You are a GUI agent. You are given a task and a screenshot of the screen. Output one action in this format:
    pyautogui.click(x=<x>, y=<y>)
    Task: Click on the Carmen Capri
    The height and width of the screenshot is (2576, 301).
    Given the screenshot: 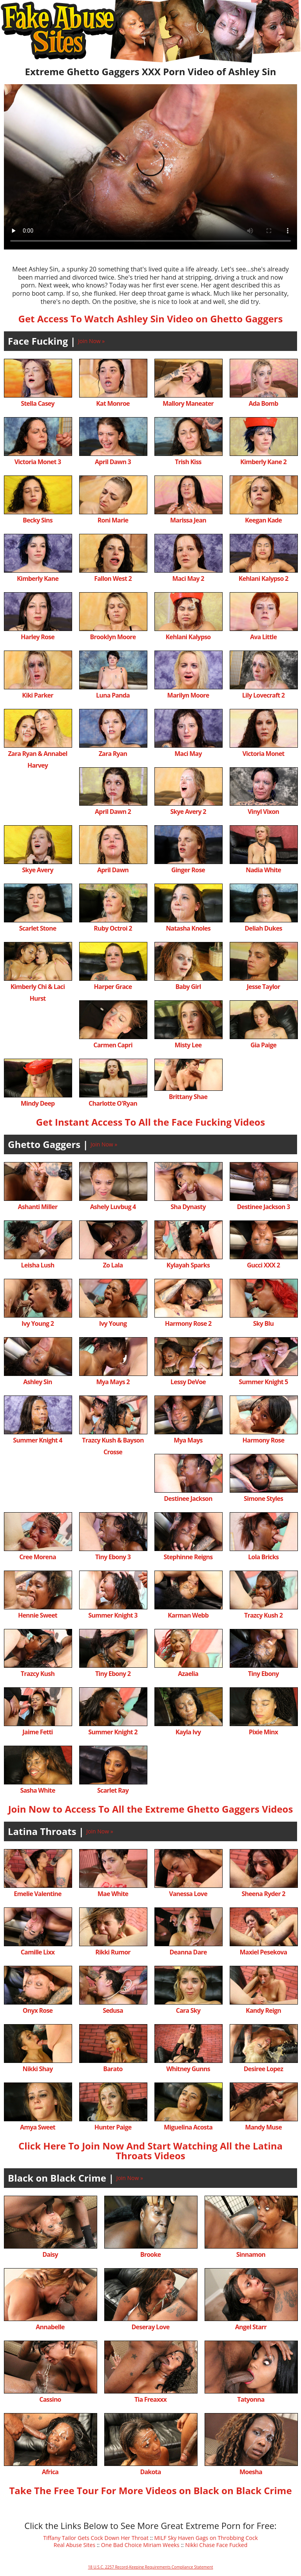 What is the action you would take?
    pyautogui.click(x=112, y=1045)
    